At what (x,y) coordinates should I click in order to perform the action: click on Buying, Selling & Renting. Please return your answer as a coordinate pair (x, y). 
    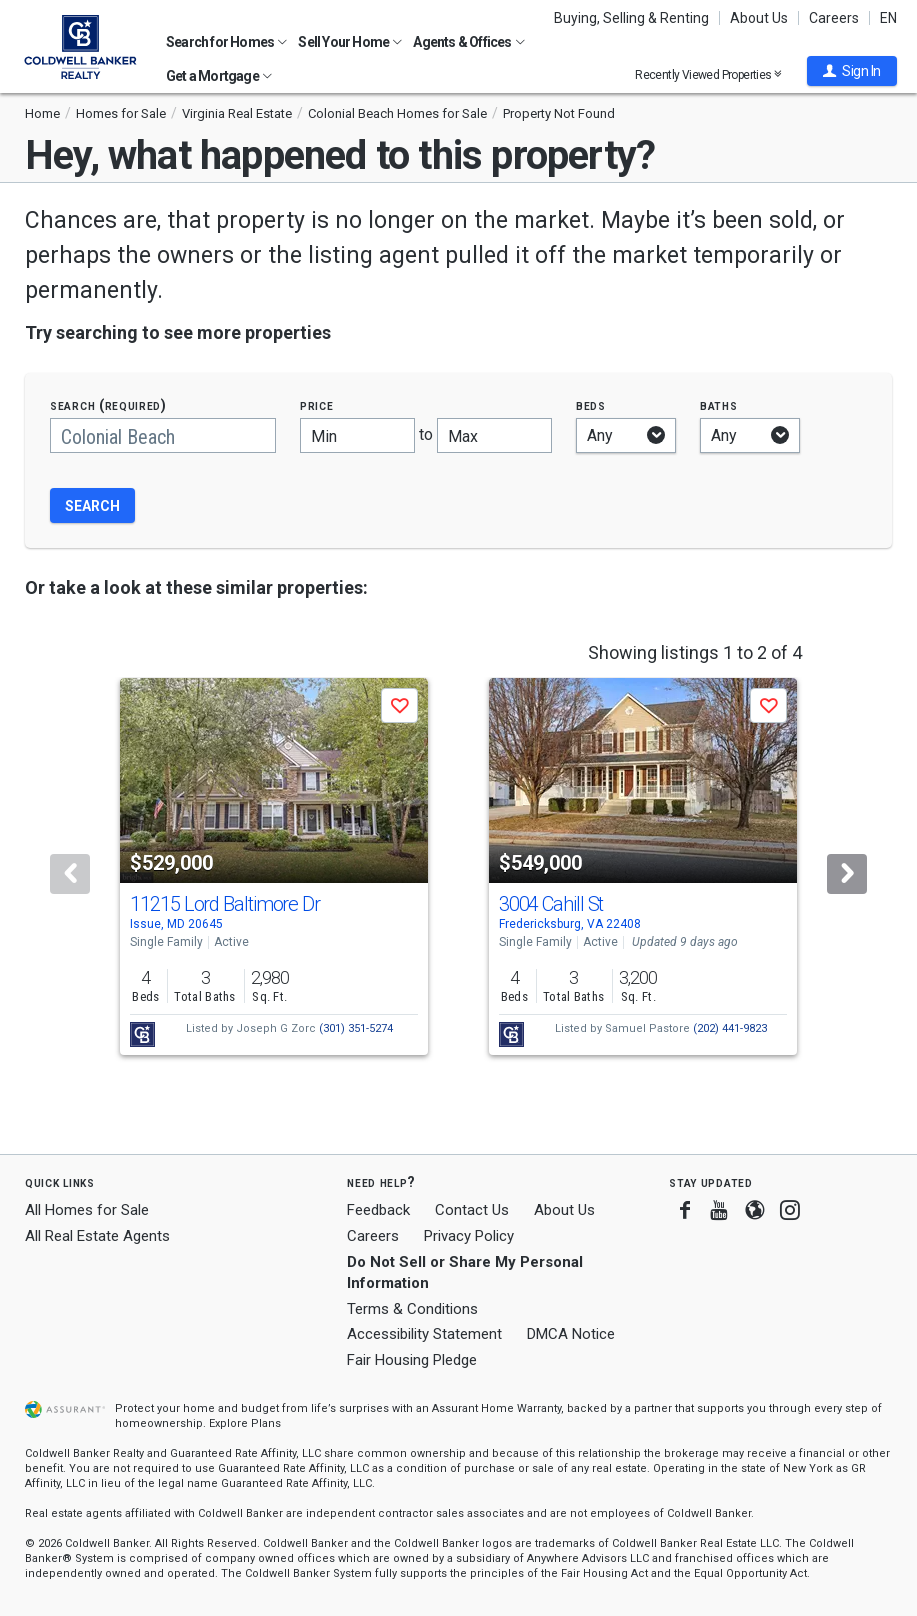
    Looking at the image, I should click on (631, 18).